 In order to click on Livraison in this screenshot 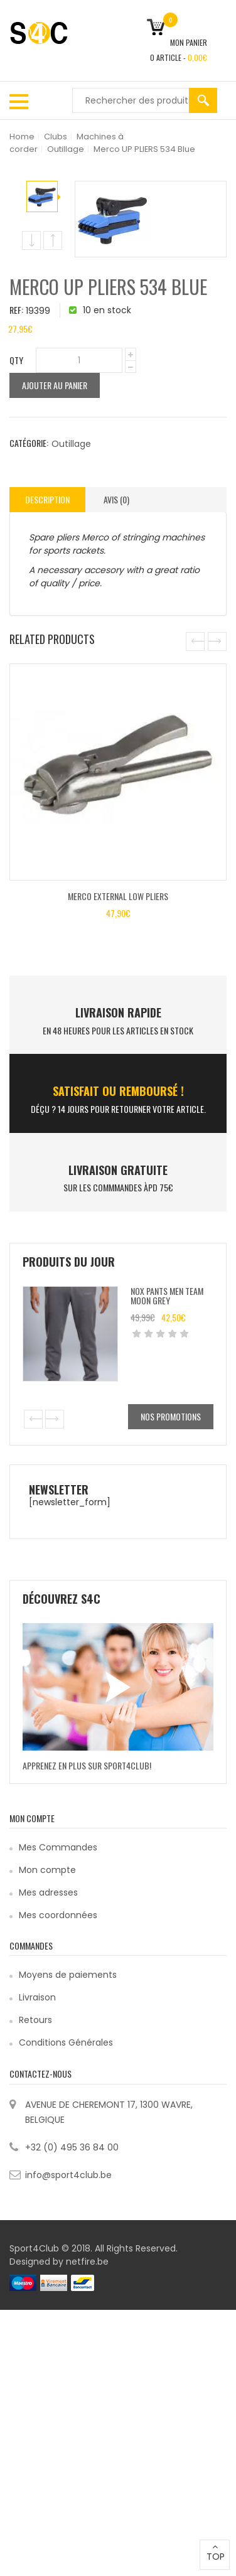, I will do `click(37, 1997)`.